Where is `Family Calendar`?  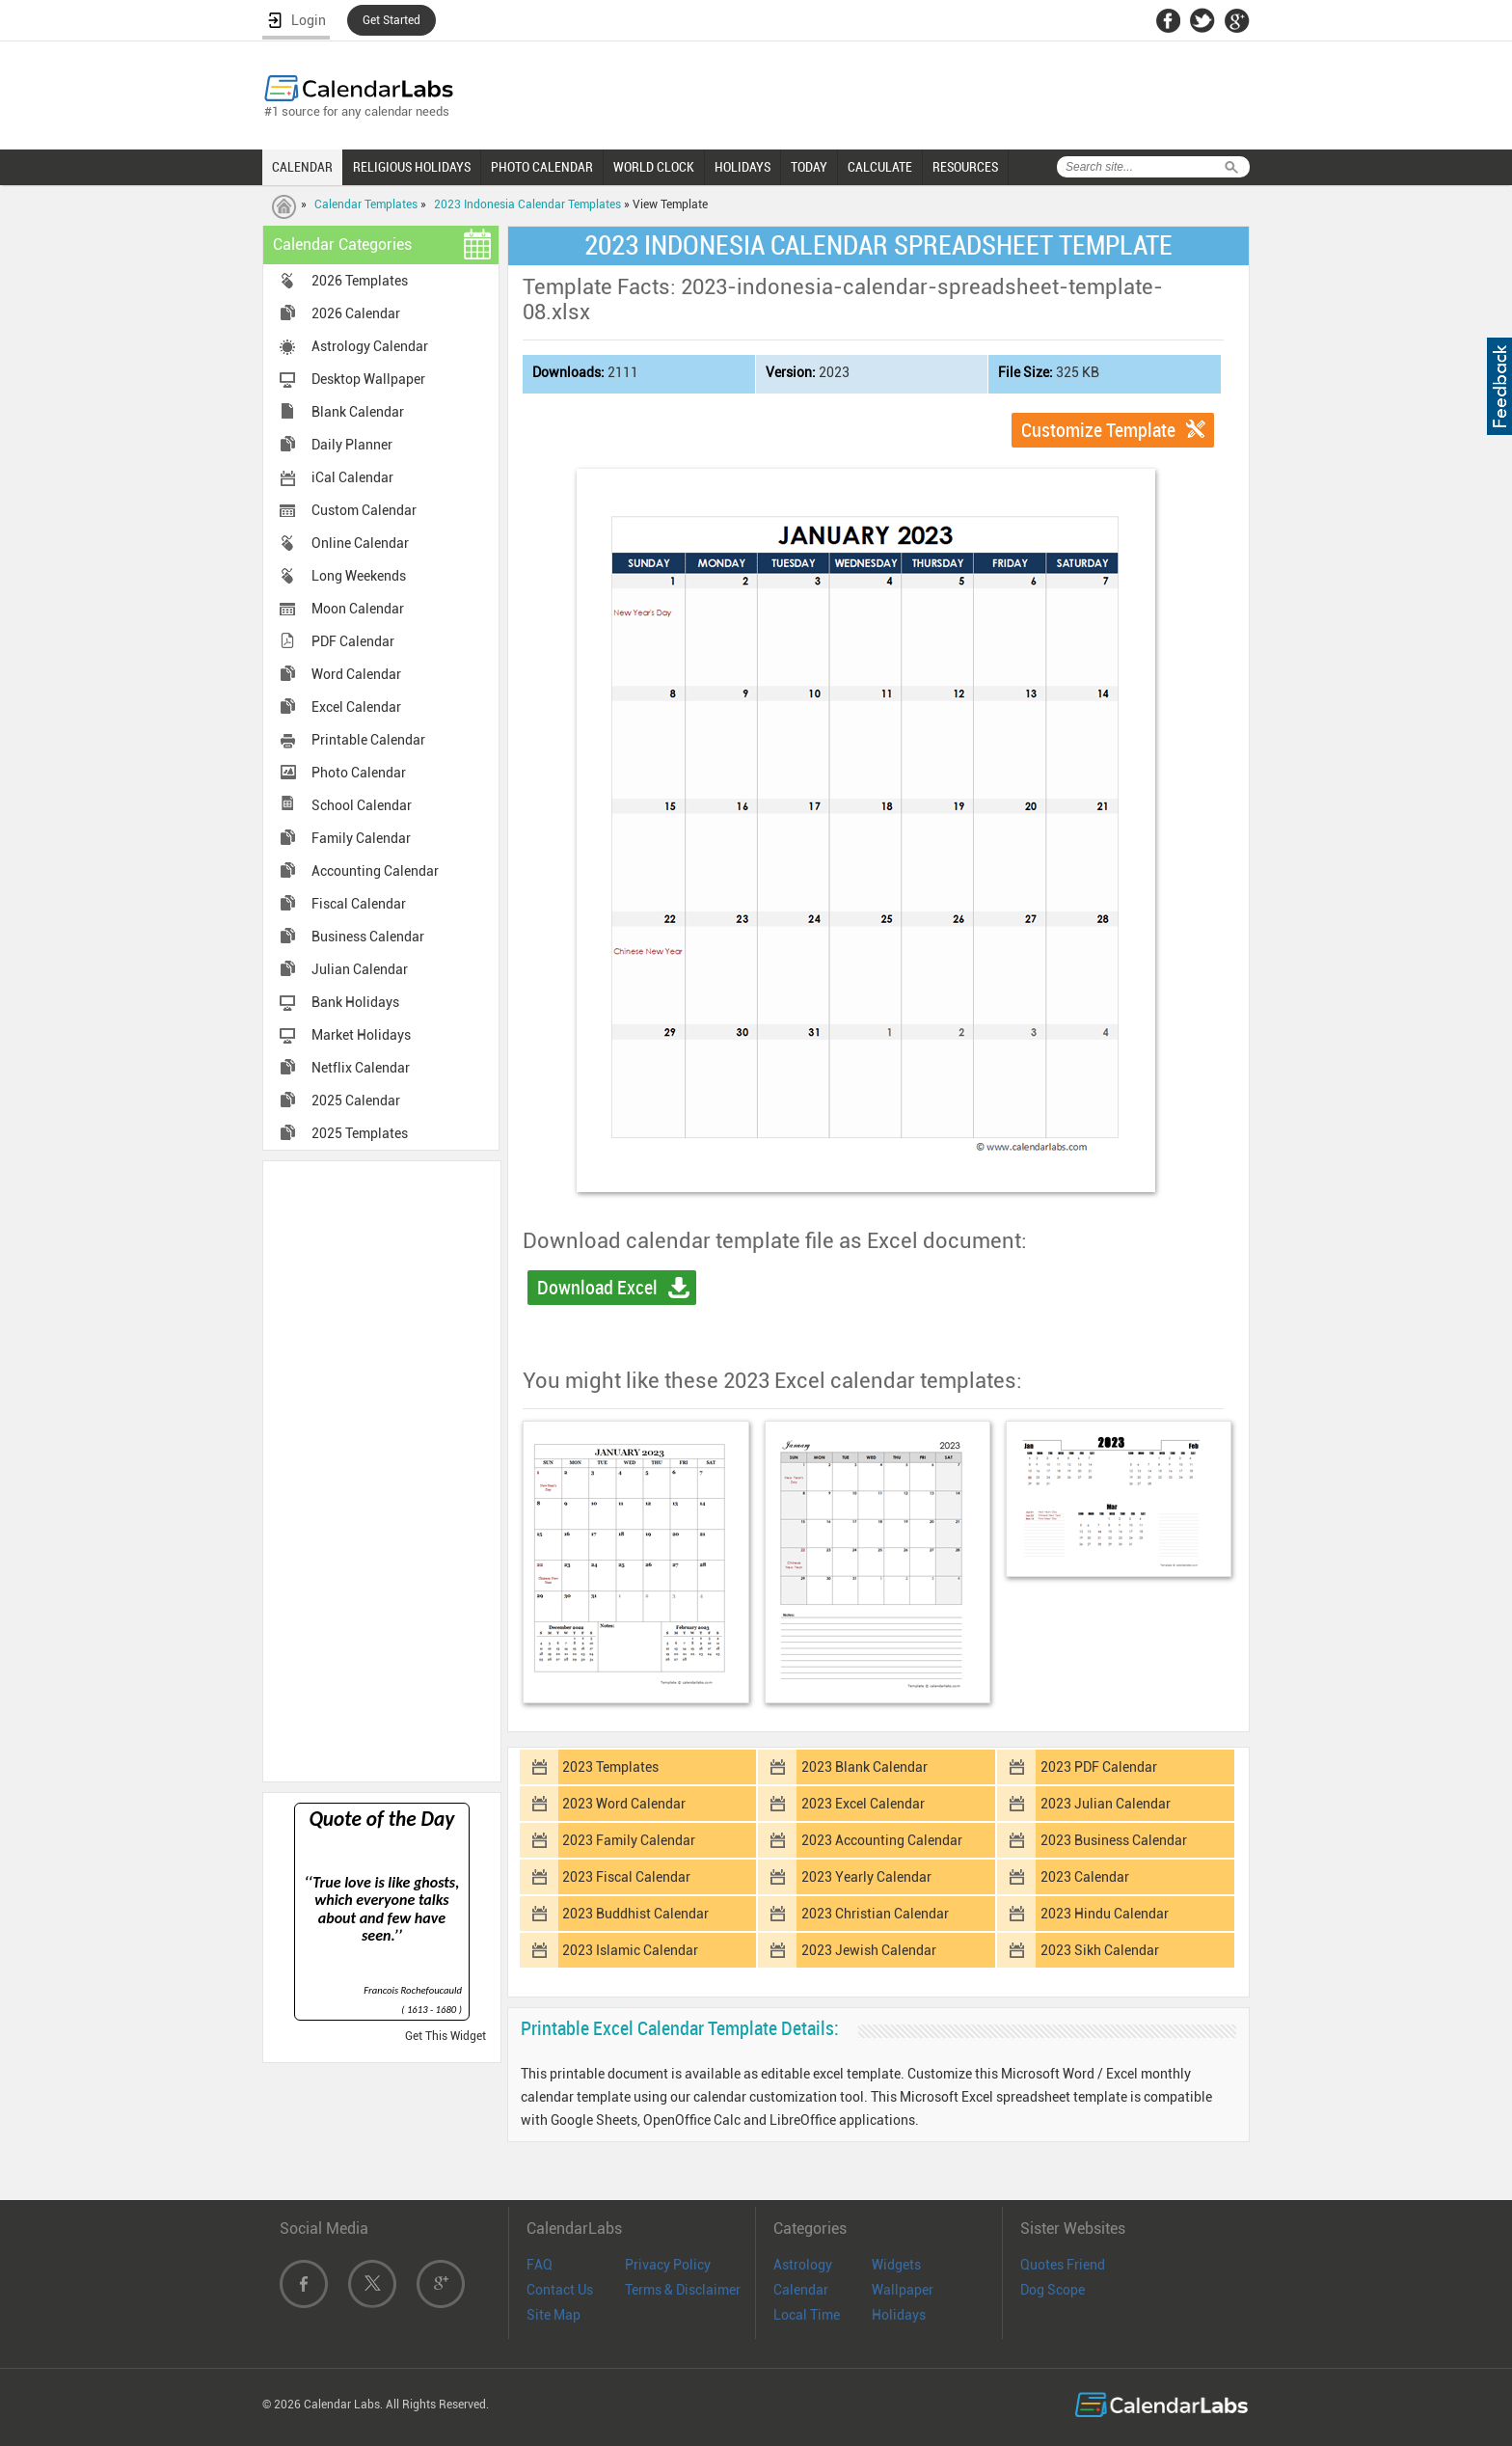 Family Calendar is located at coordinates (361, 838).